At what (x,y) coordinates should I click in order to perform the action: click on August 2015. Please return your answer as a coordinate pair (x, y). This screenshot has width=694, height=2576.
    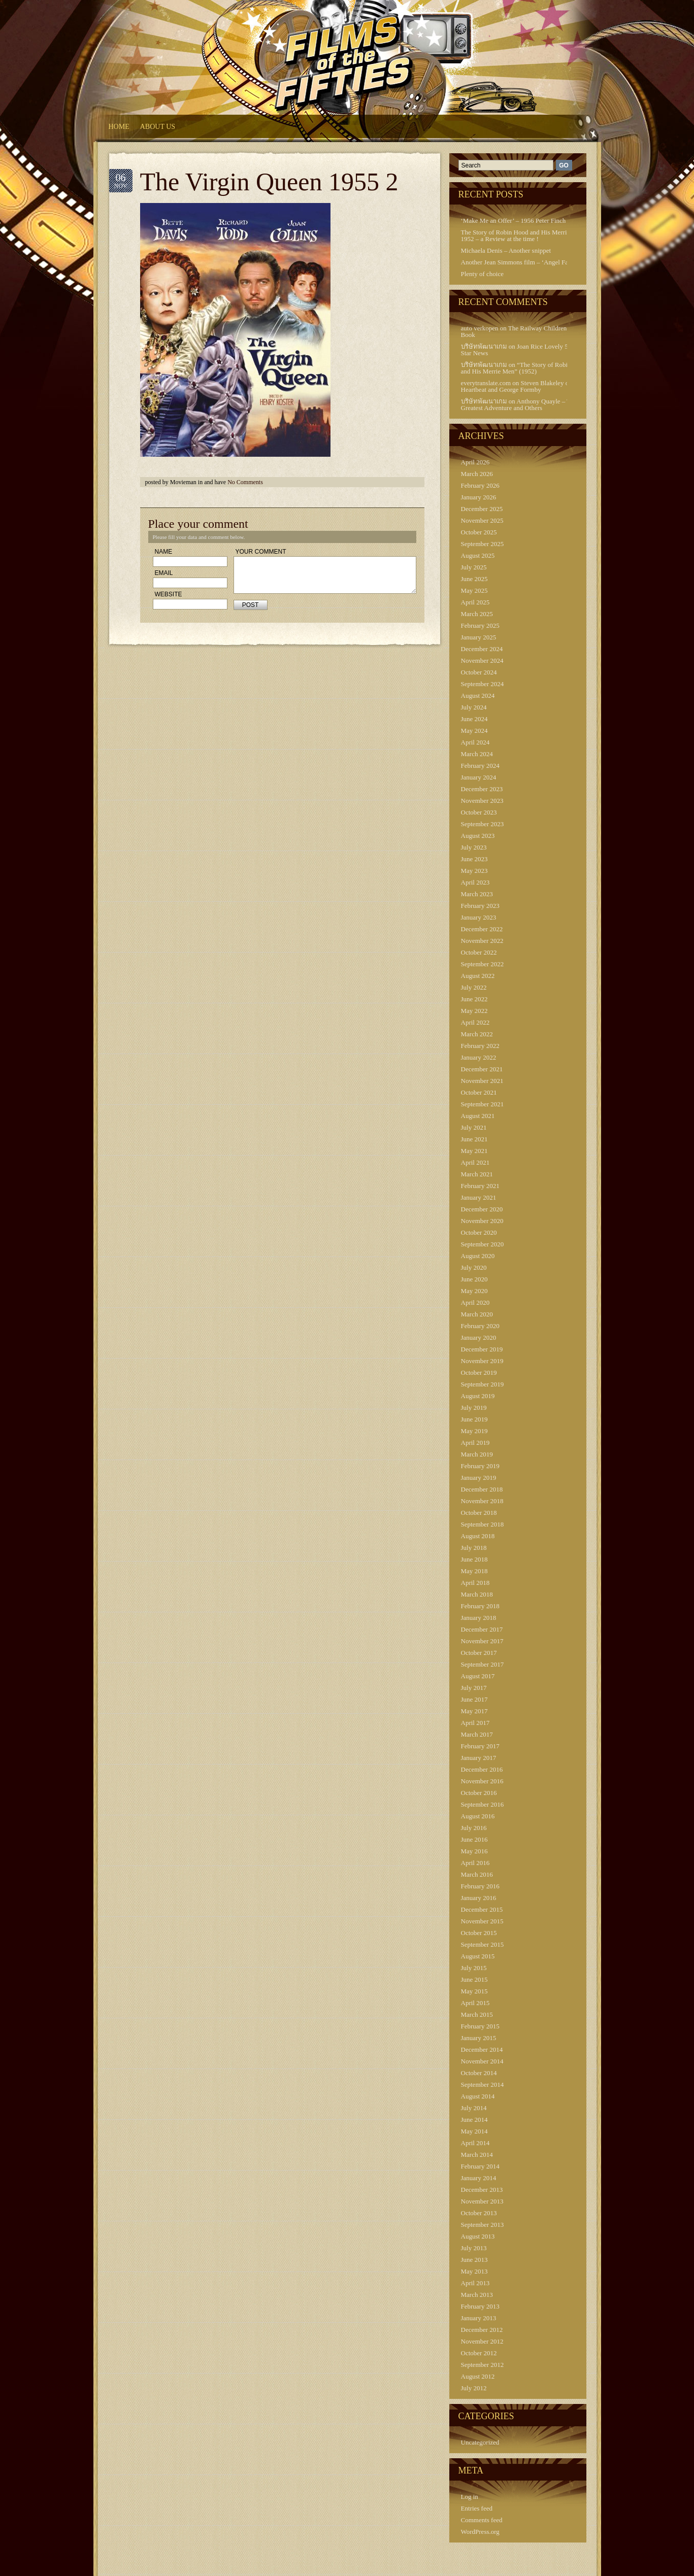
    Looking at the image, I should click on (478, 1956).